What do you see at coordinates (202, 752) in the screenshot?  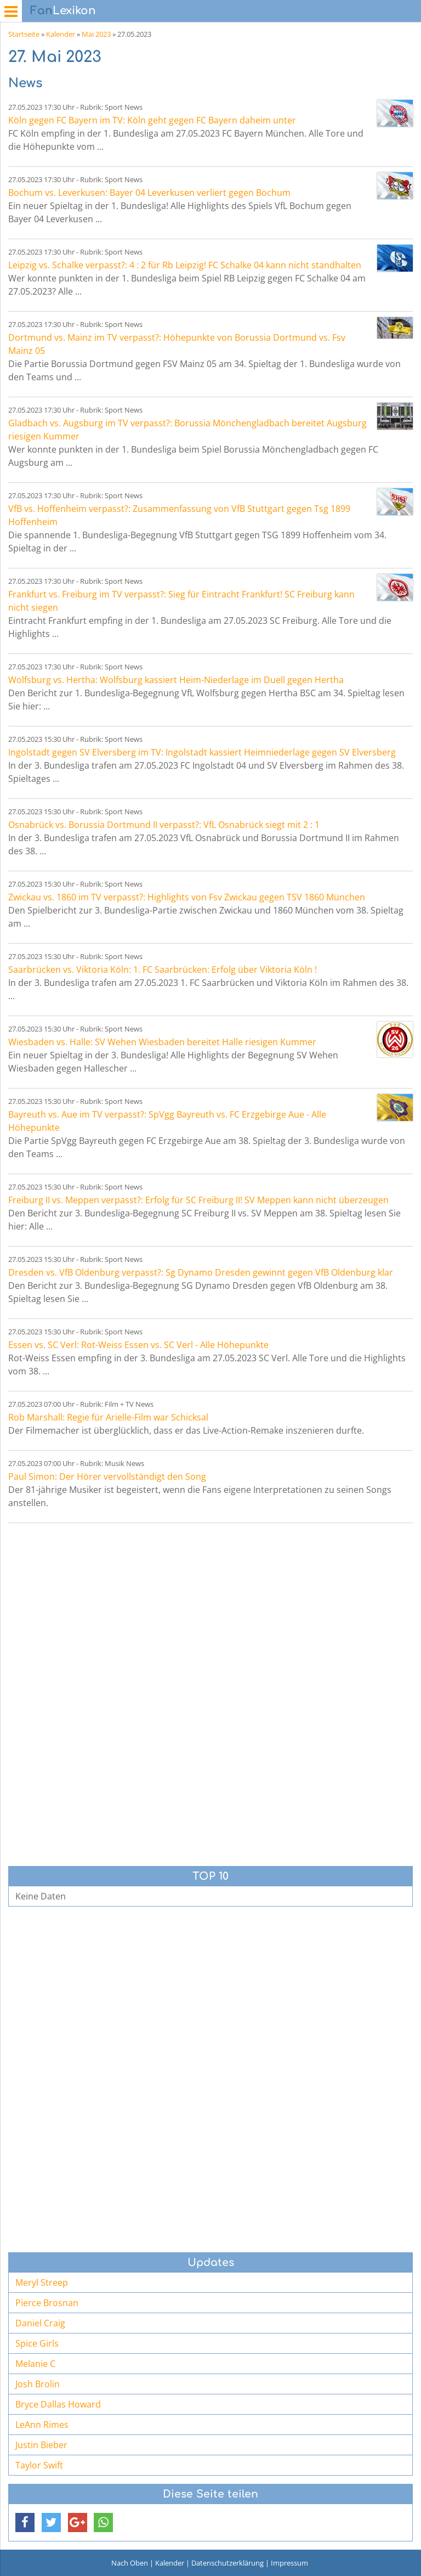 I see `Ingolstadt gegen SV Elversberg im TV: Ingolstadt kassiert Heimniederlage gegen SV Elversberg` at bounding box center [202, 752].